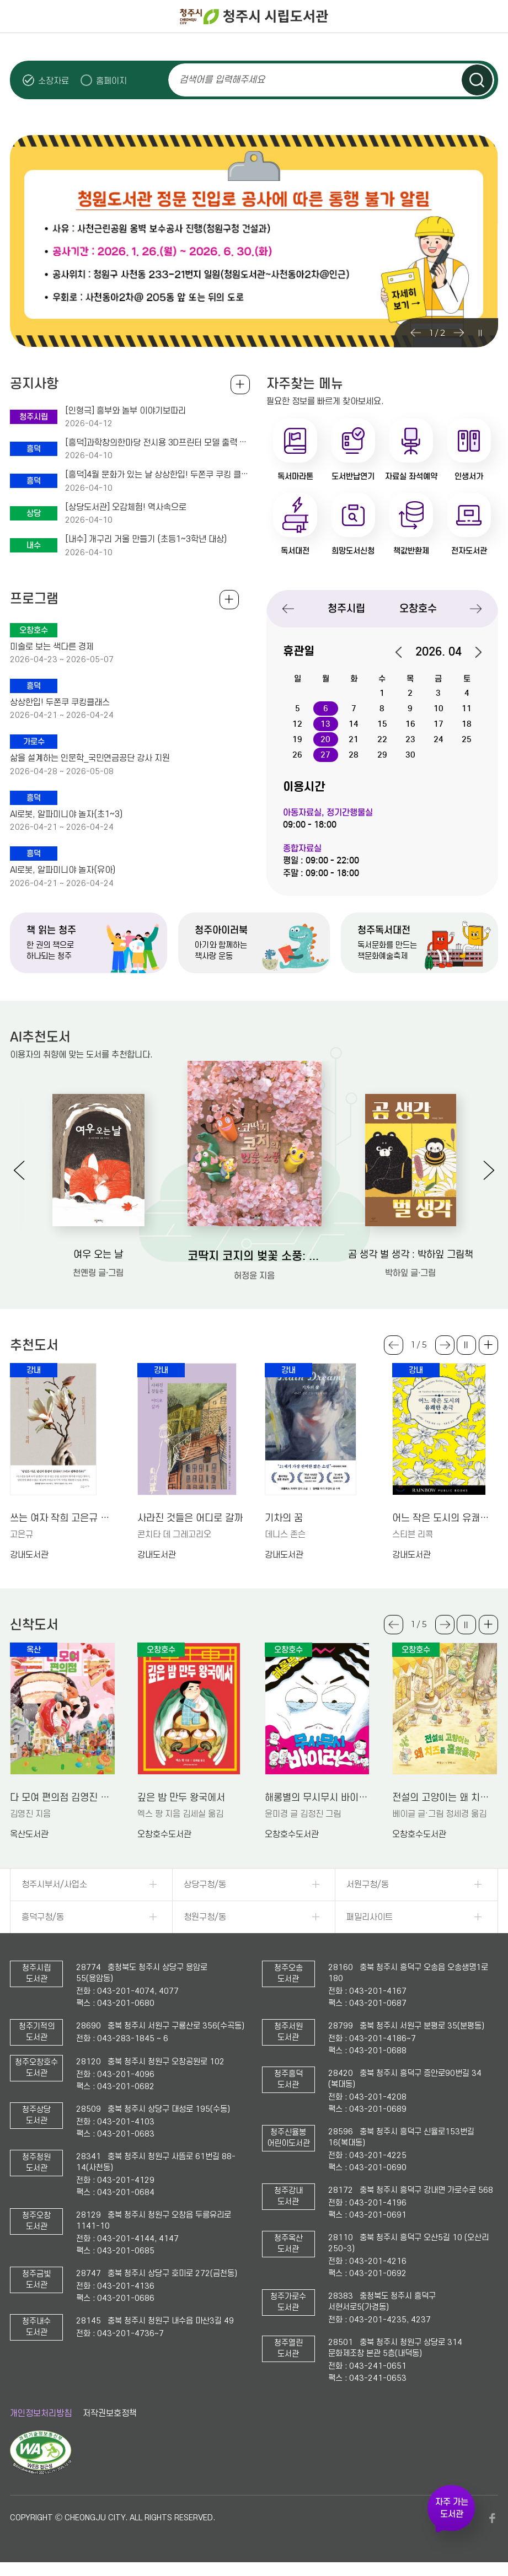 The height and width of the screenshot is (2576, 508). Describe the element at coordinates (157, 475) in the screenshot. I see `[흥덕]4월 문화가 있는 날 상상한입! 두쫀쿠 쿠킹 클래스 수강생 모집` at that location.